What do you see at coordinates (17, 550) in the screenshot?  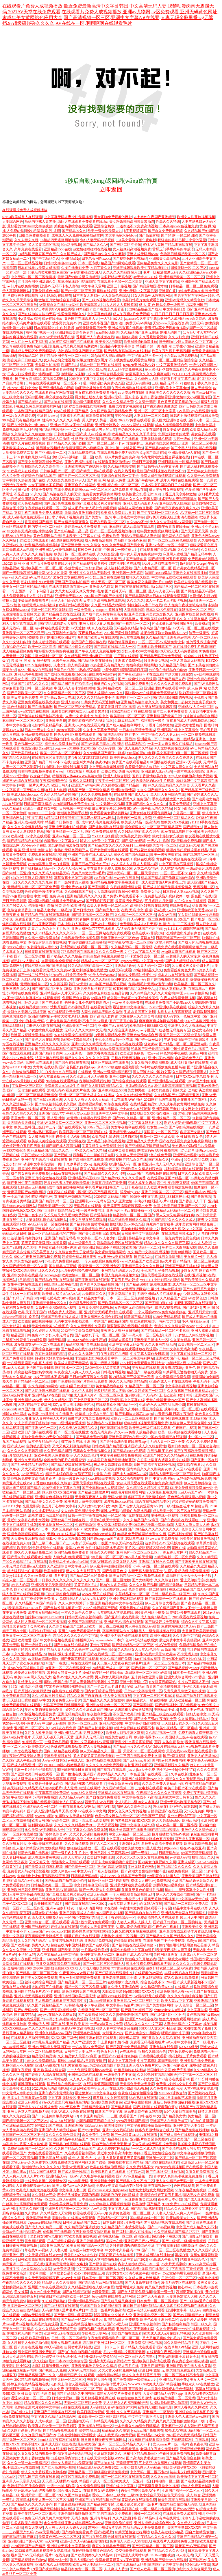 I see `影音先锋成人av电影` at bounding box center [17, 550].